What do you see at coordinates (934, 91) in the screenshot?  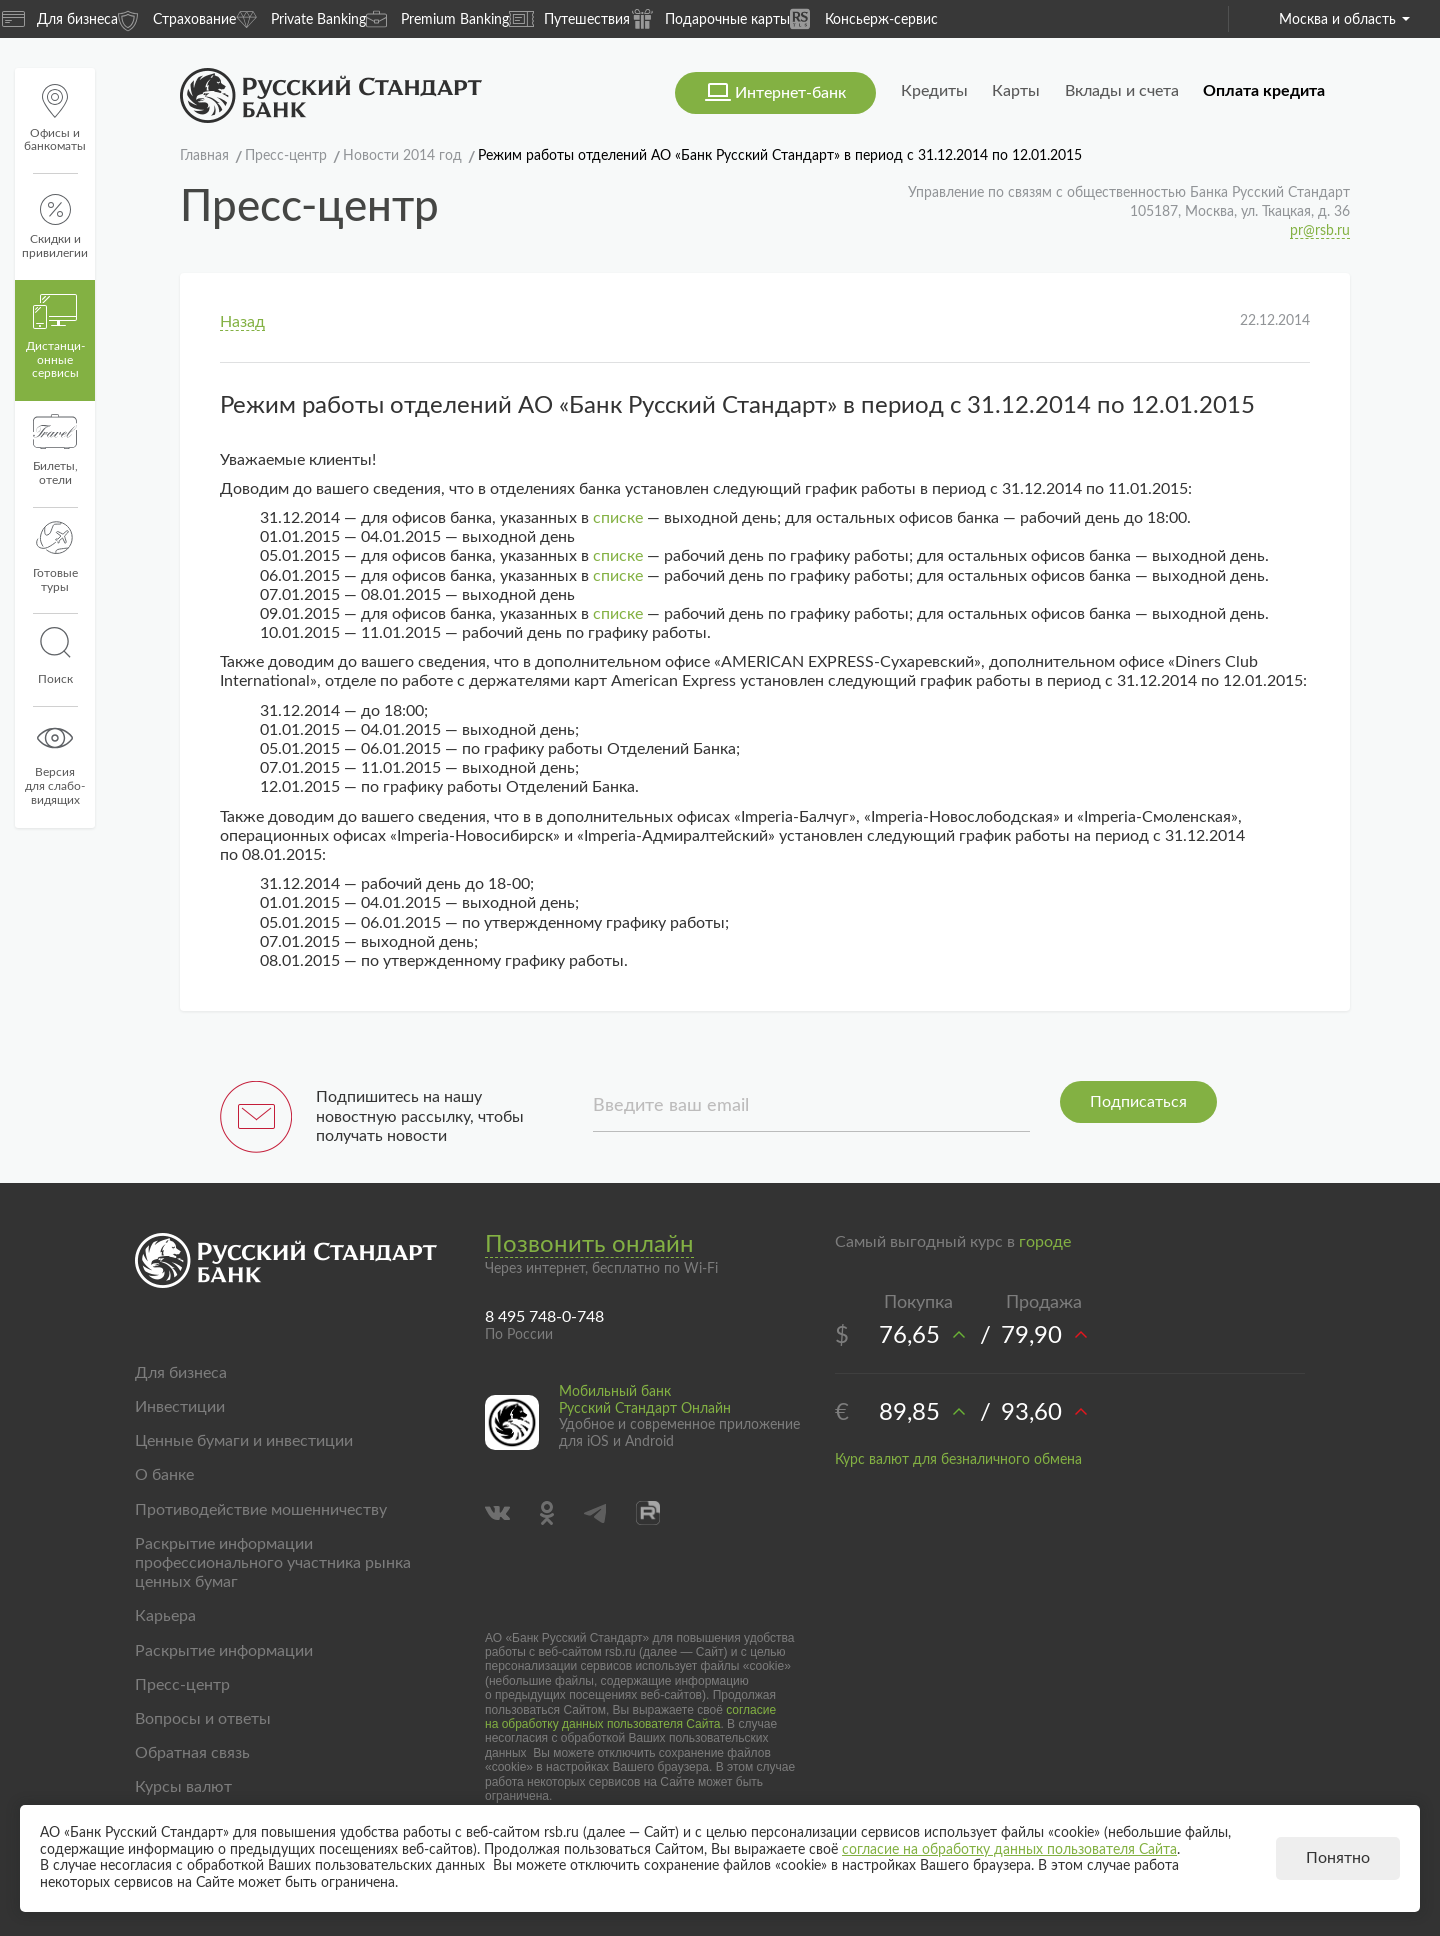 I see `Кредиты` at bounding box center [934, 91].